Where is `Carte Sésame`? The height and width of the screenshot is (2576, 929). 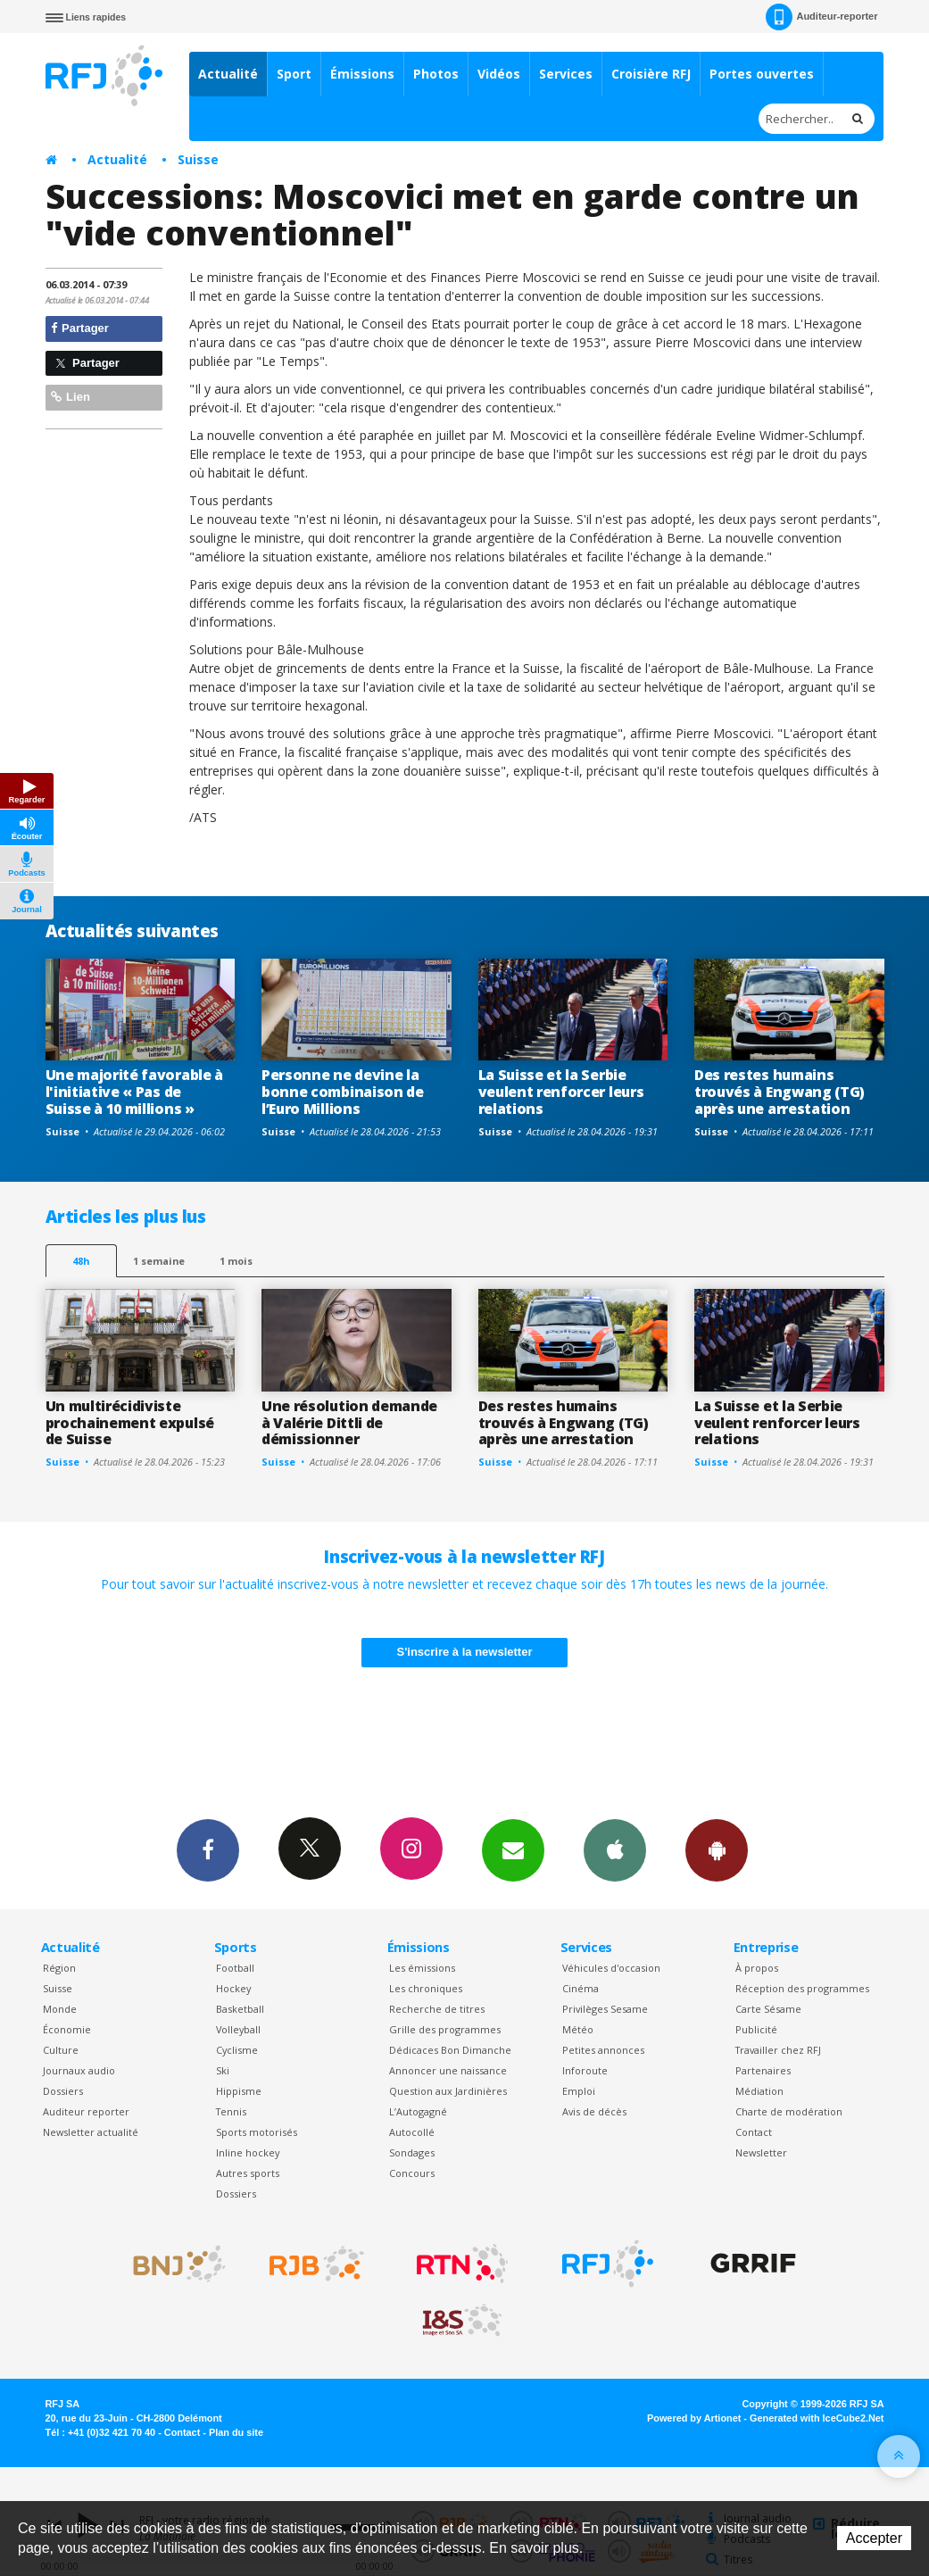 Carte Sésame is located at coordinates (768, 2009).